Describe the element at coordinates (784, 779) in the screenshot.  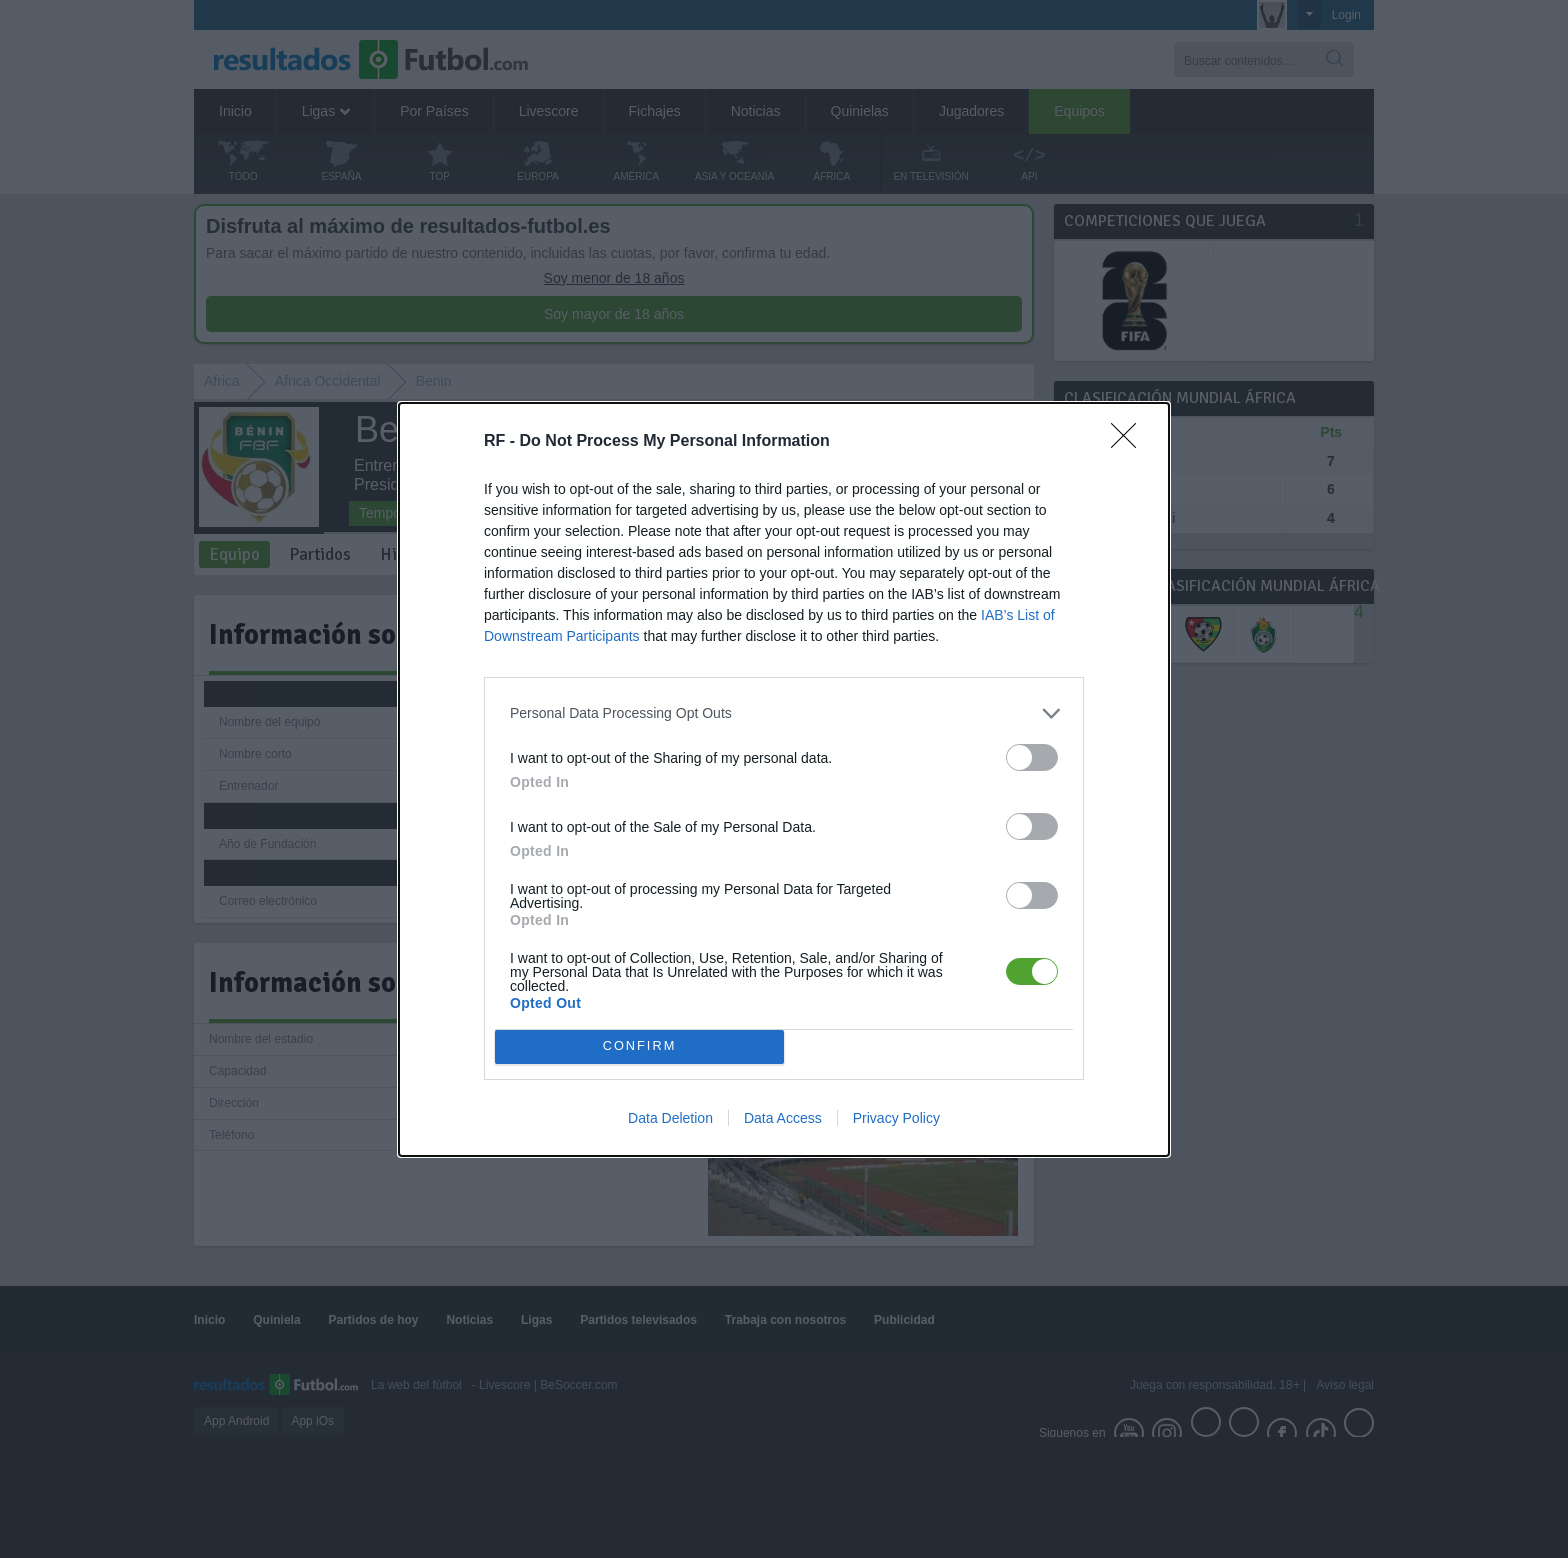
I see `[dialog]` at that location.